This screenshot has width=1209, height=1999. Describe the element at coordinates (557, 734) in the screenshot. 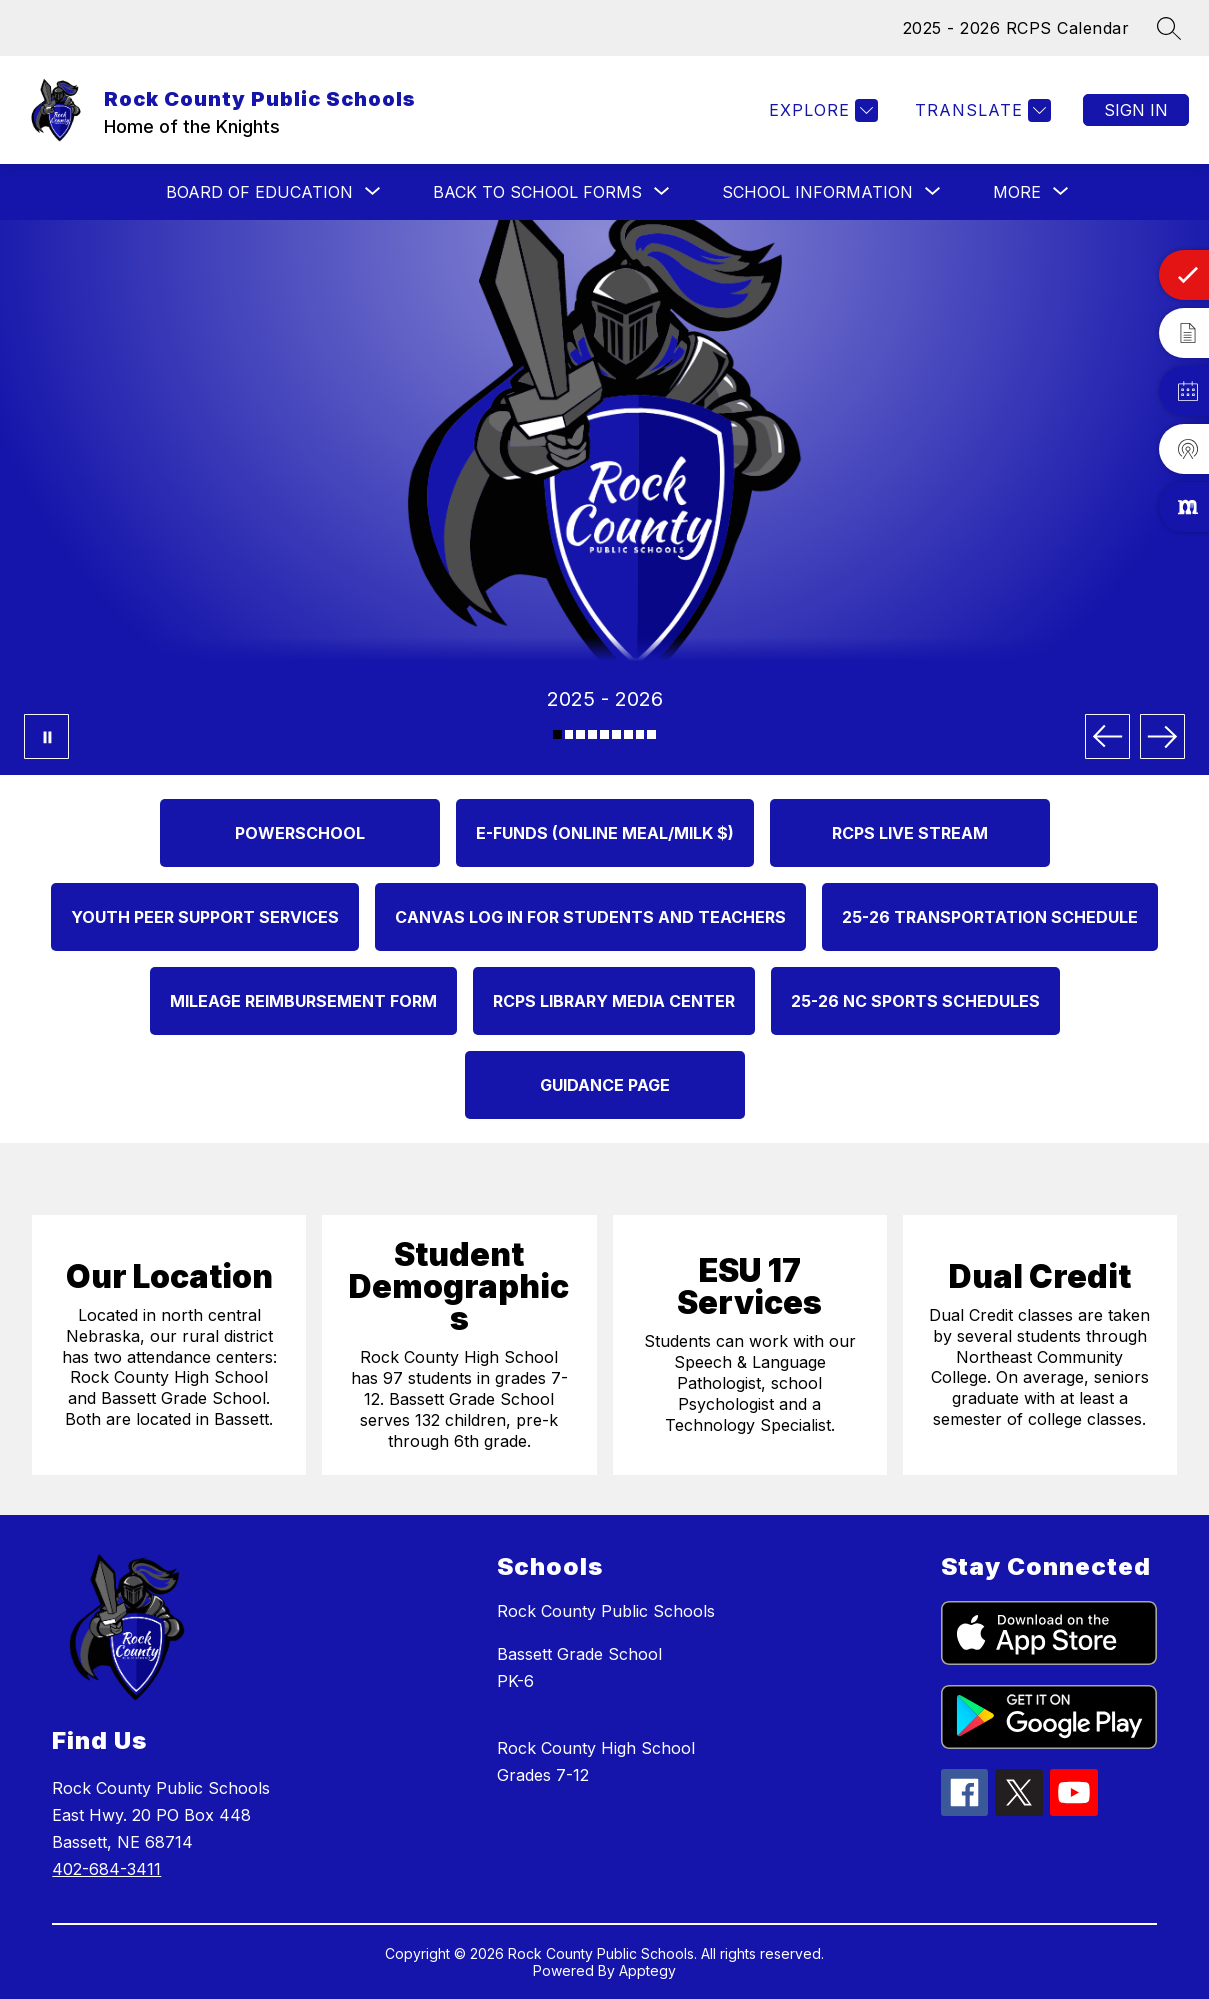

I see `[Image 1]` at that location.